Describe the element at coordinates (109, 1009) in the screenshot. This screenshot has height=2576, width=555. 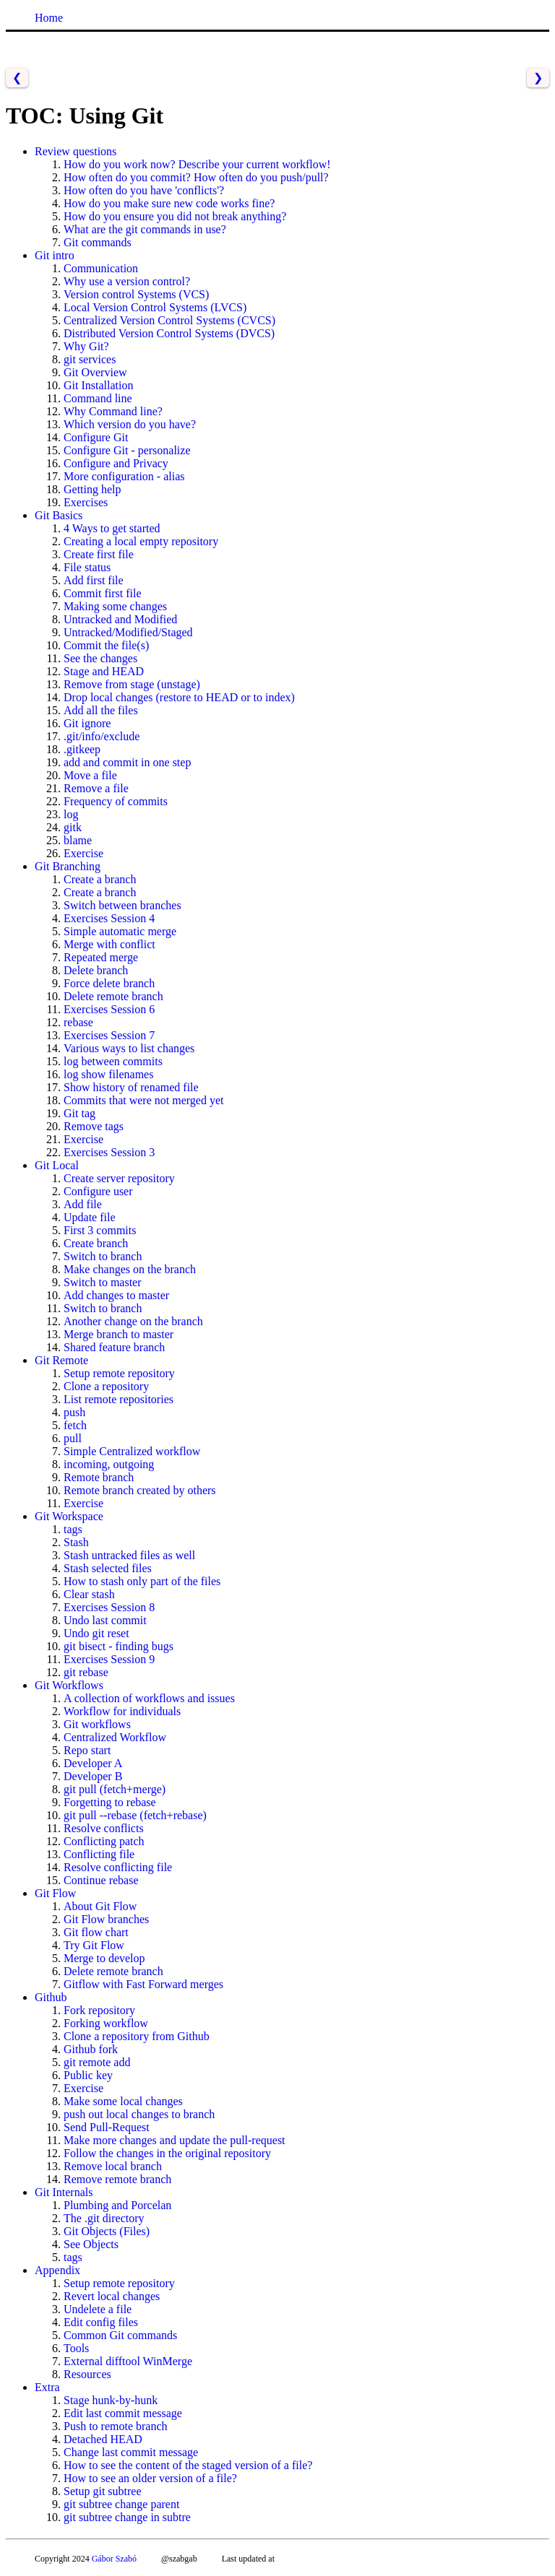
I see `Exercises Session 6` at that location.